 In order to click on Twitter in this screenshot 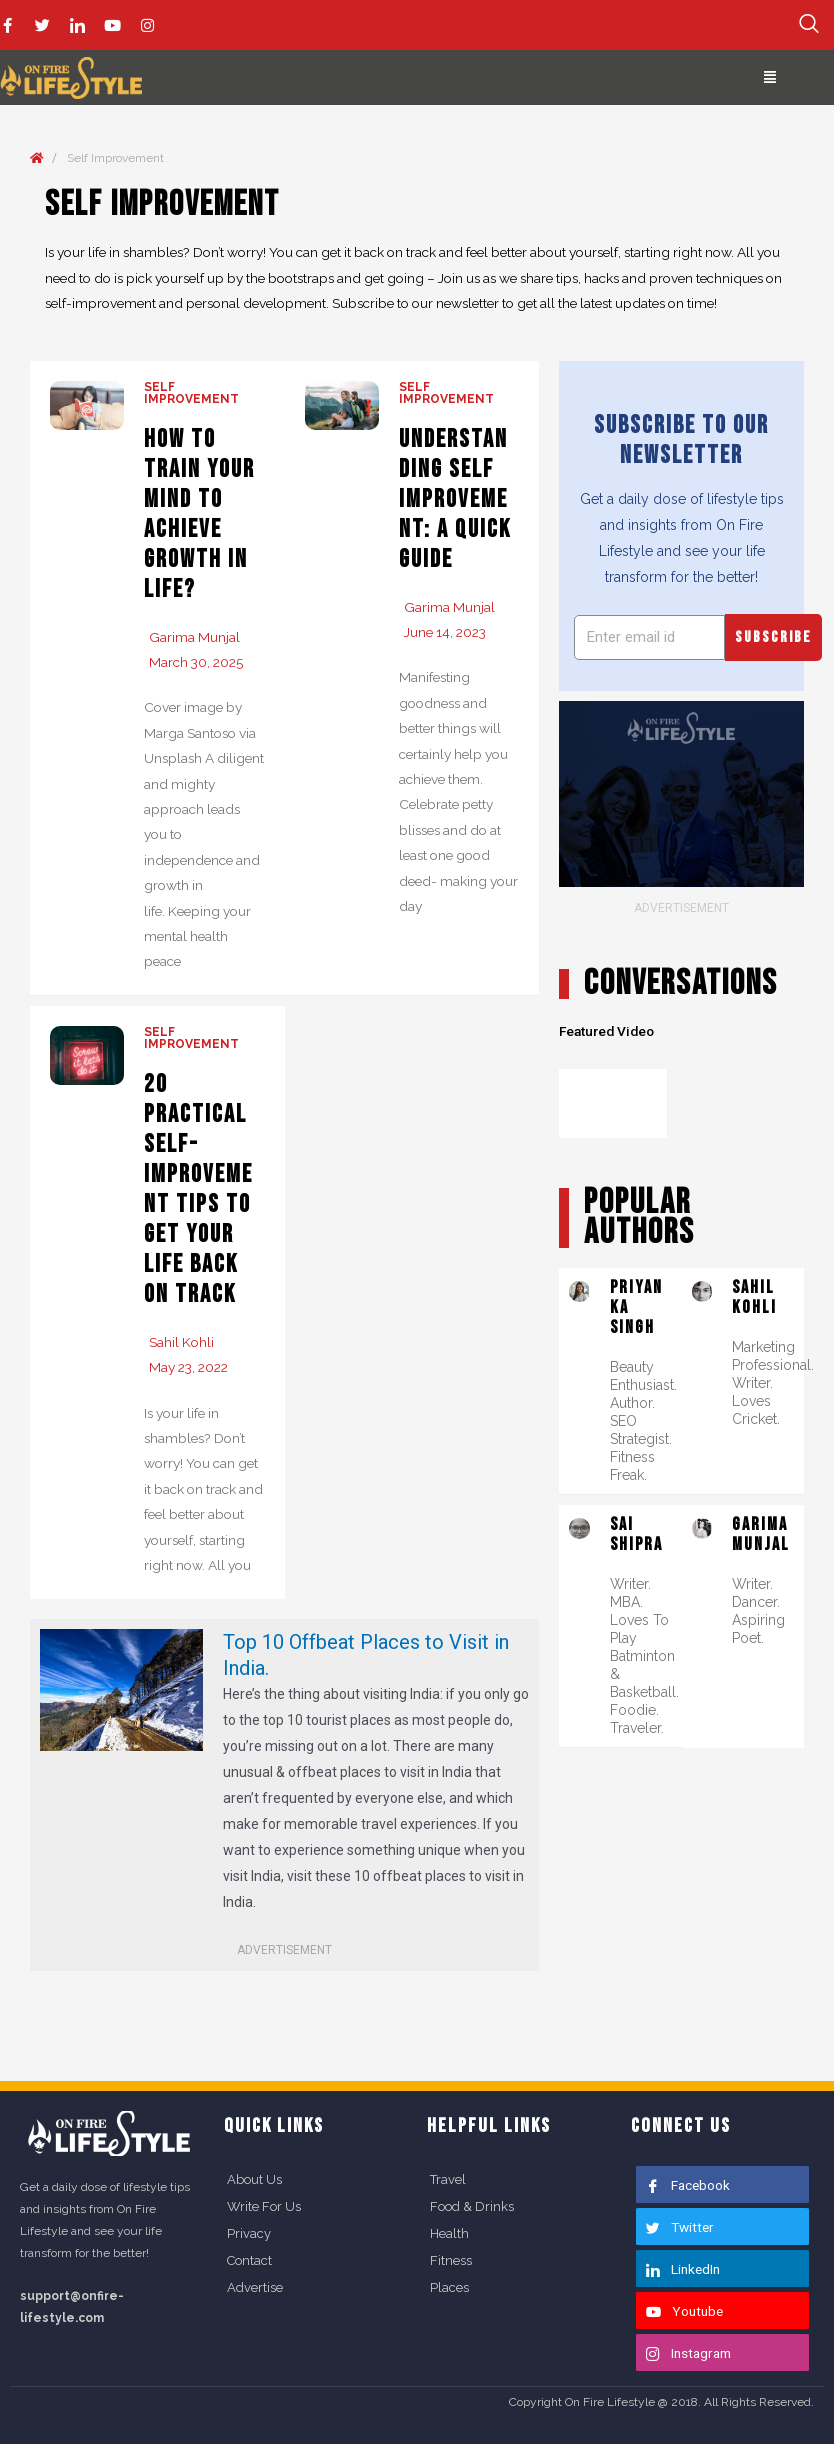, I will do `click(680, 2227)`.